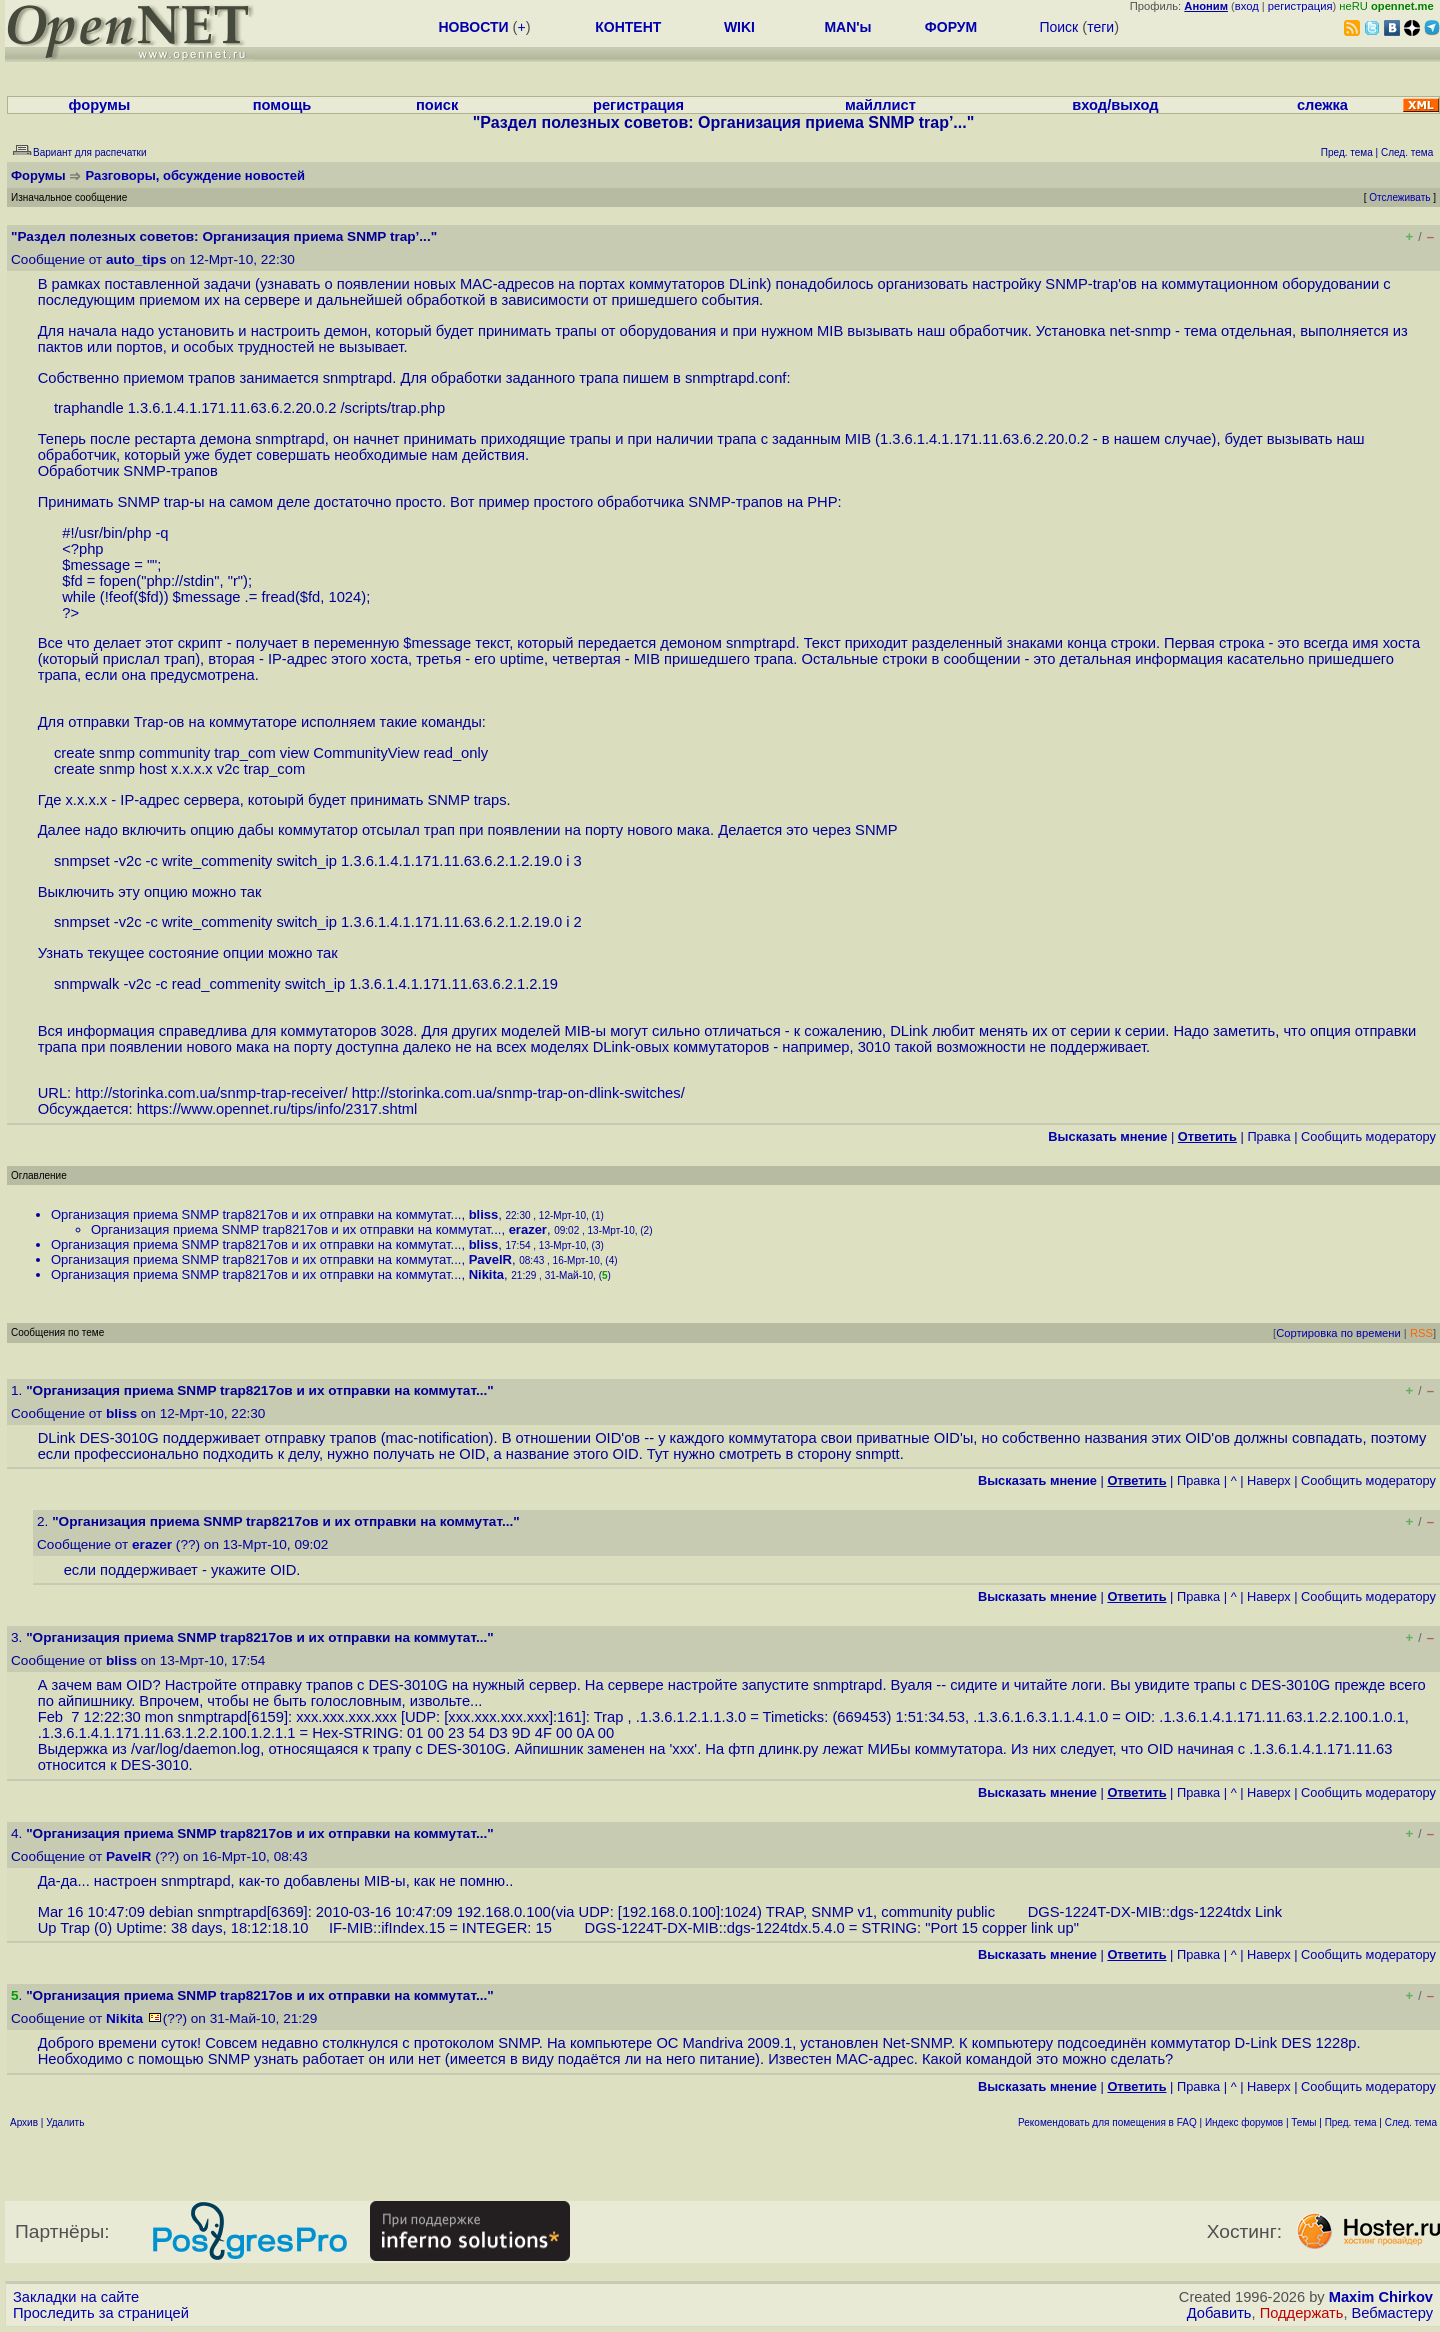 The width and height of the screenshot is (1440, 2332). I want to click on Поиск, so click(1058, 27).